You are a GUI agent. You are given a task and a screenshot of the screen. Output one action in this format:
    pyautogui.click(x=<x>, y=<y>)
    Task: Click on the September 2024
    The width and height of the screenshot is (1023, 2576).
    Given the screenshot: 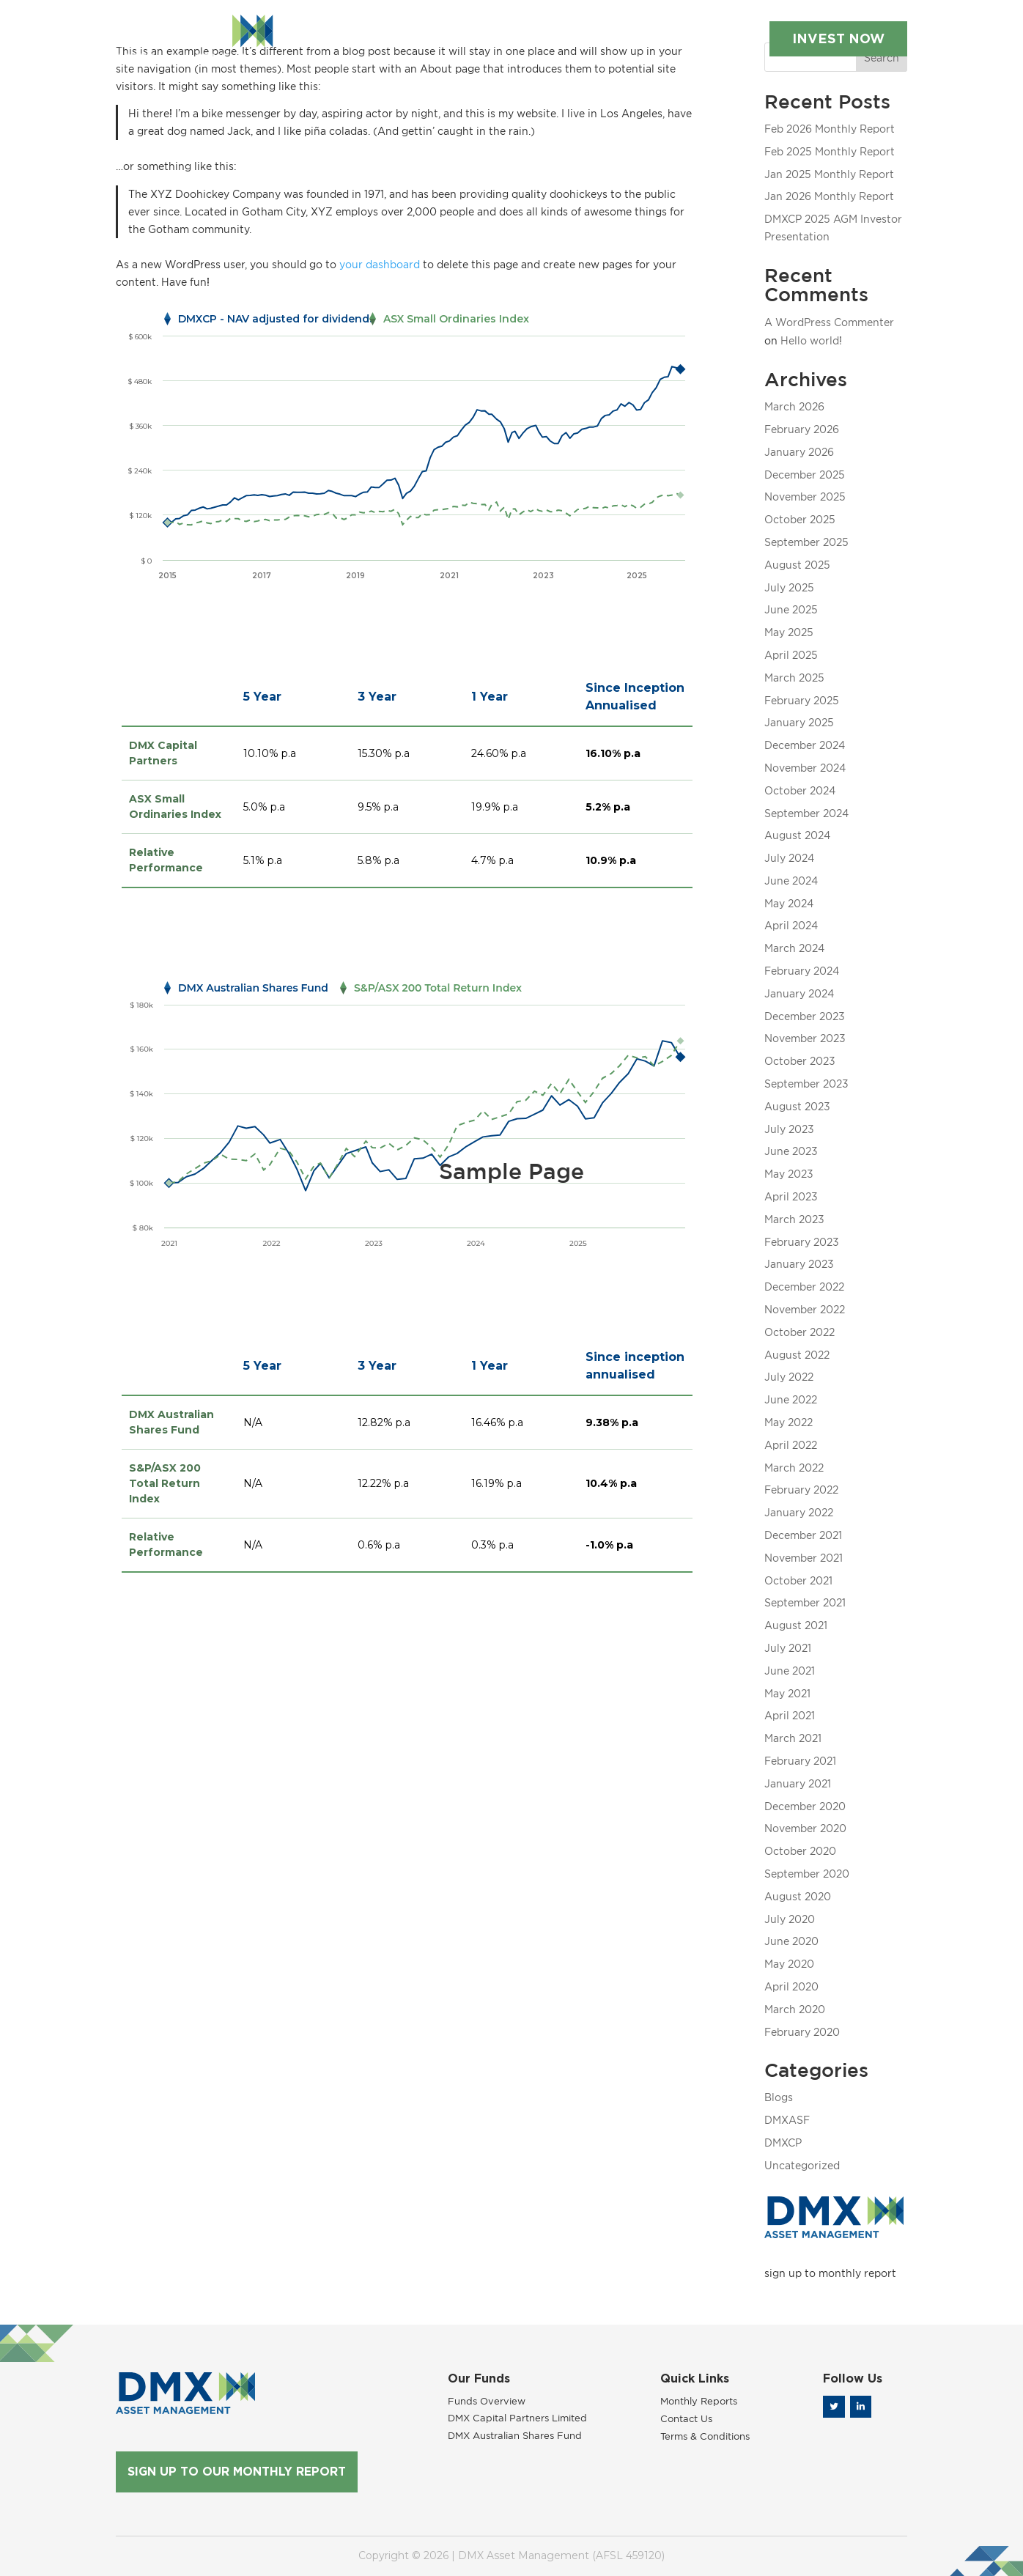 What is the action you would take?
    pyautogui.click(x=806, y=813)
    